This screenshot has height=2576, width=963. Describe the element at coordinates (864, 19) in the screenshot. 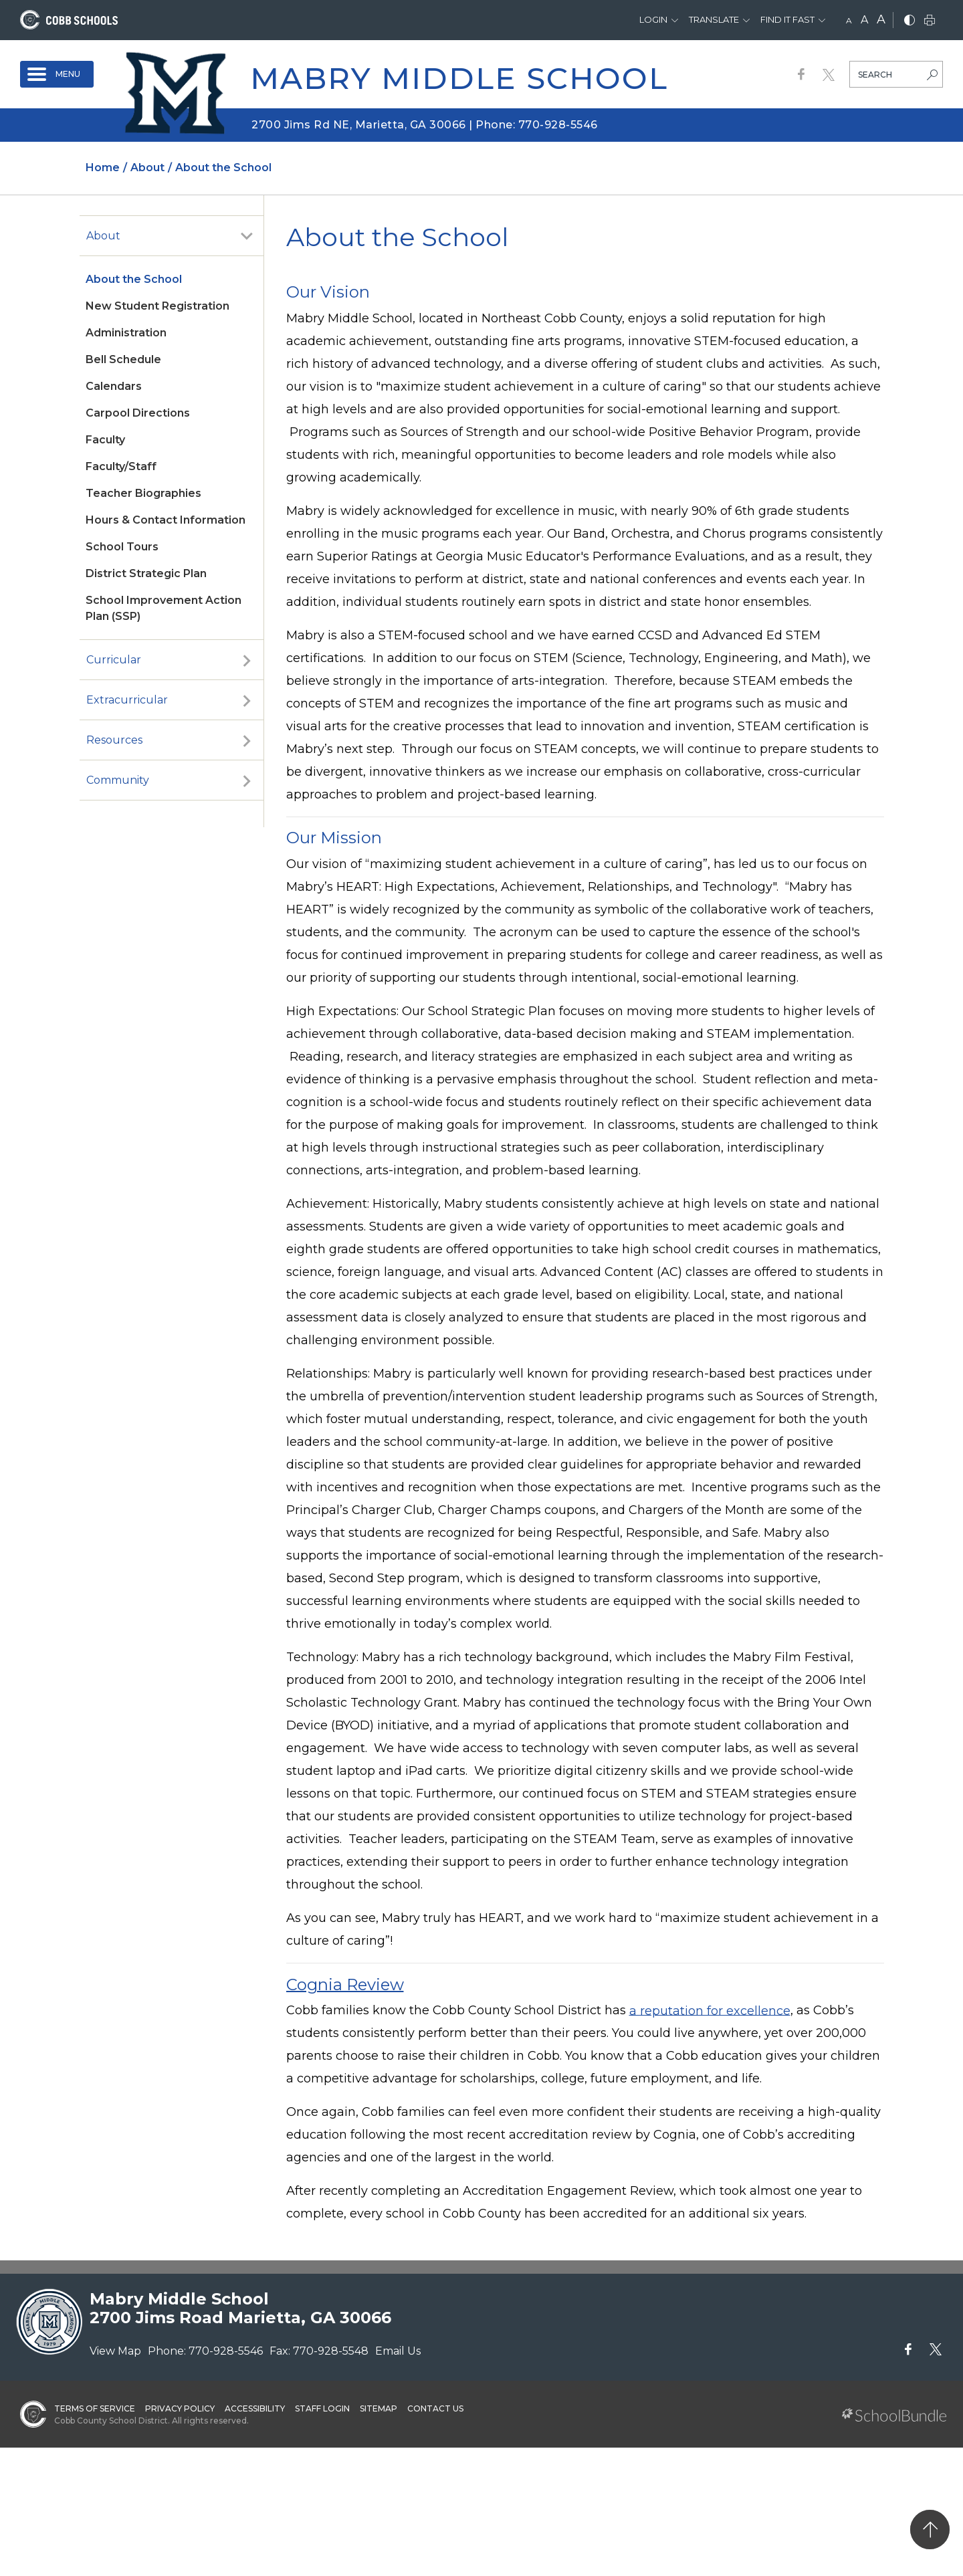

I see `A [mid]` at that location.